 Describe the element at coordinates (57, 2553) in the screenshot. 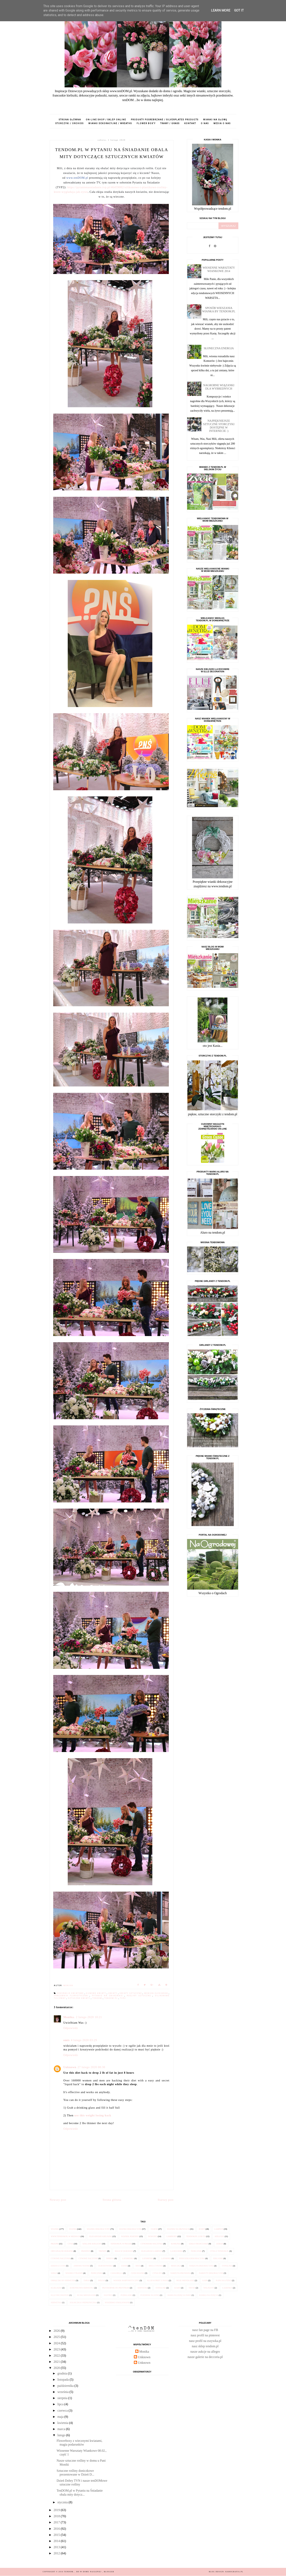

I see `2012` at that location.